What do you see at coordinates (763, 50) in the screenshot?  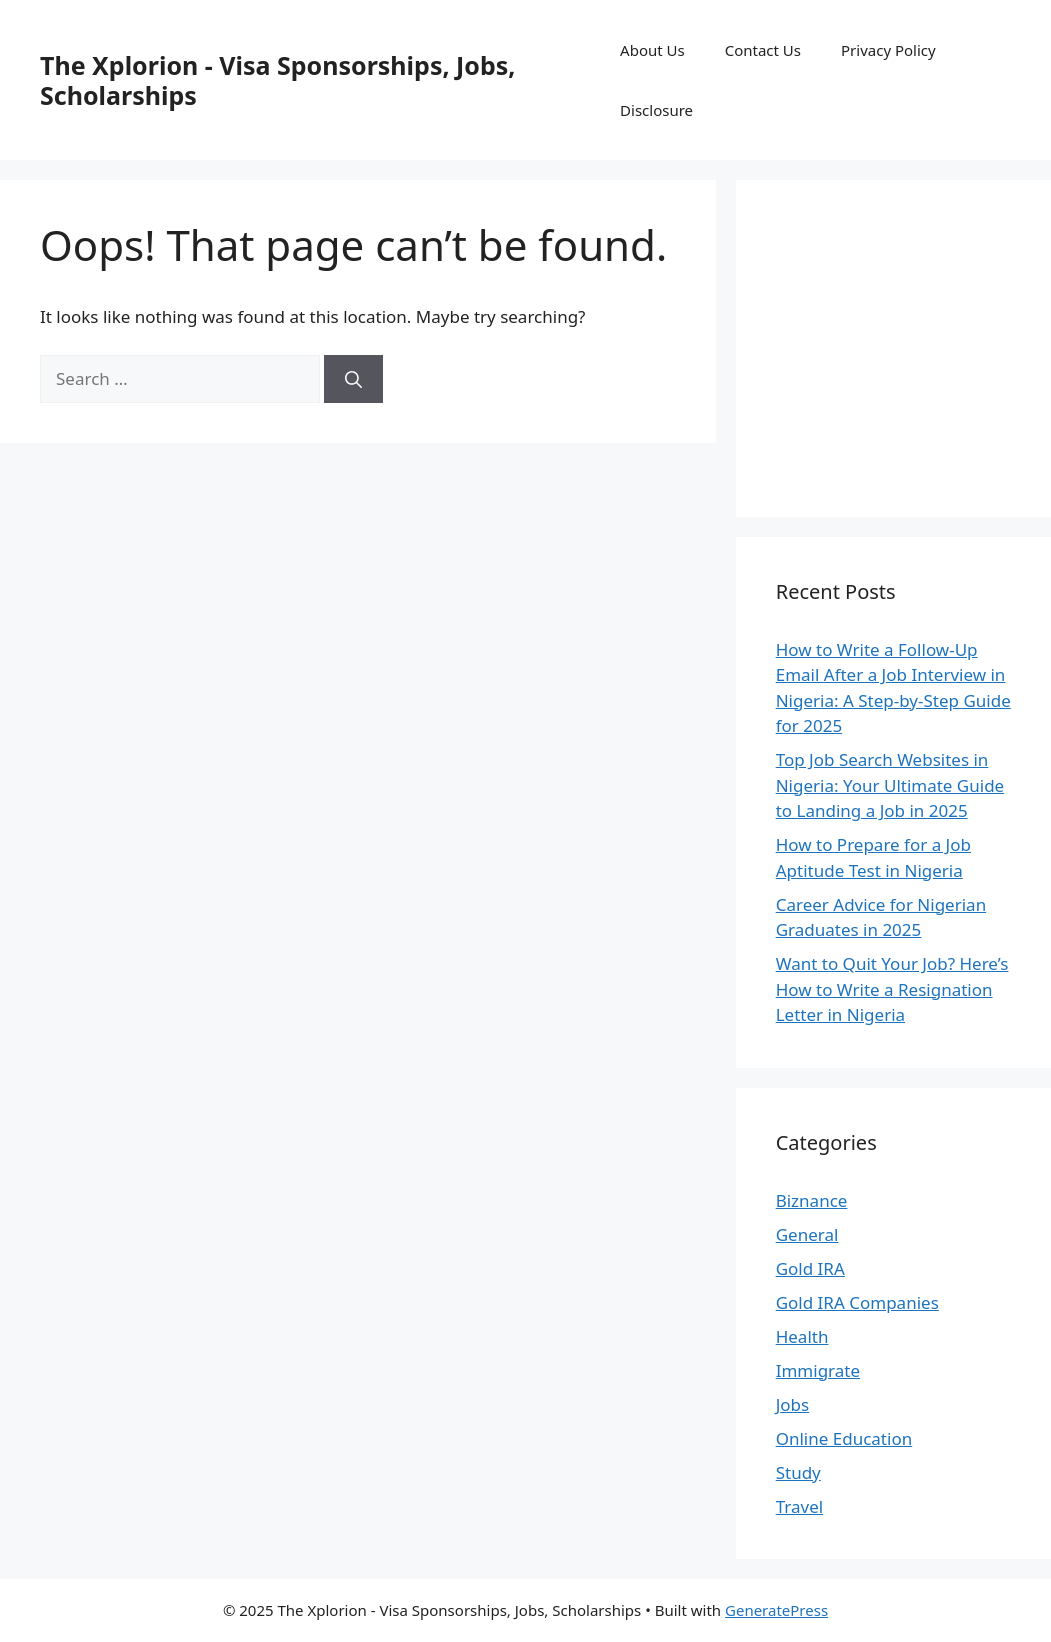 I see `Contact Us` at bounding box center [763, 50].